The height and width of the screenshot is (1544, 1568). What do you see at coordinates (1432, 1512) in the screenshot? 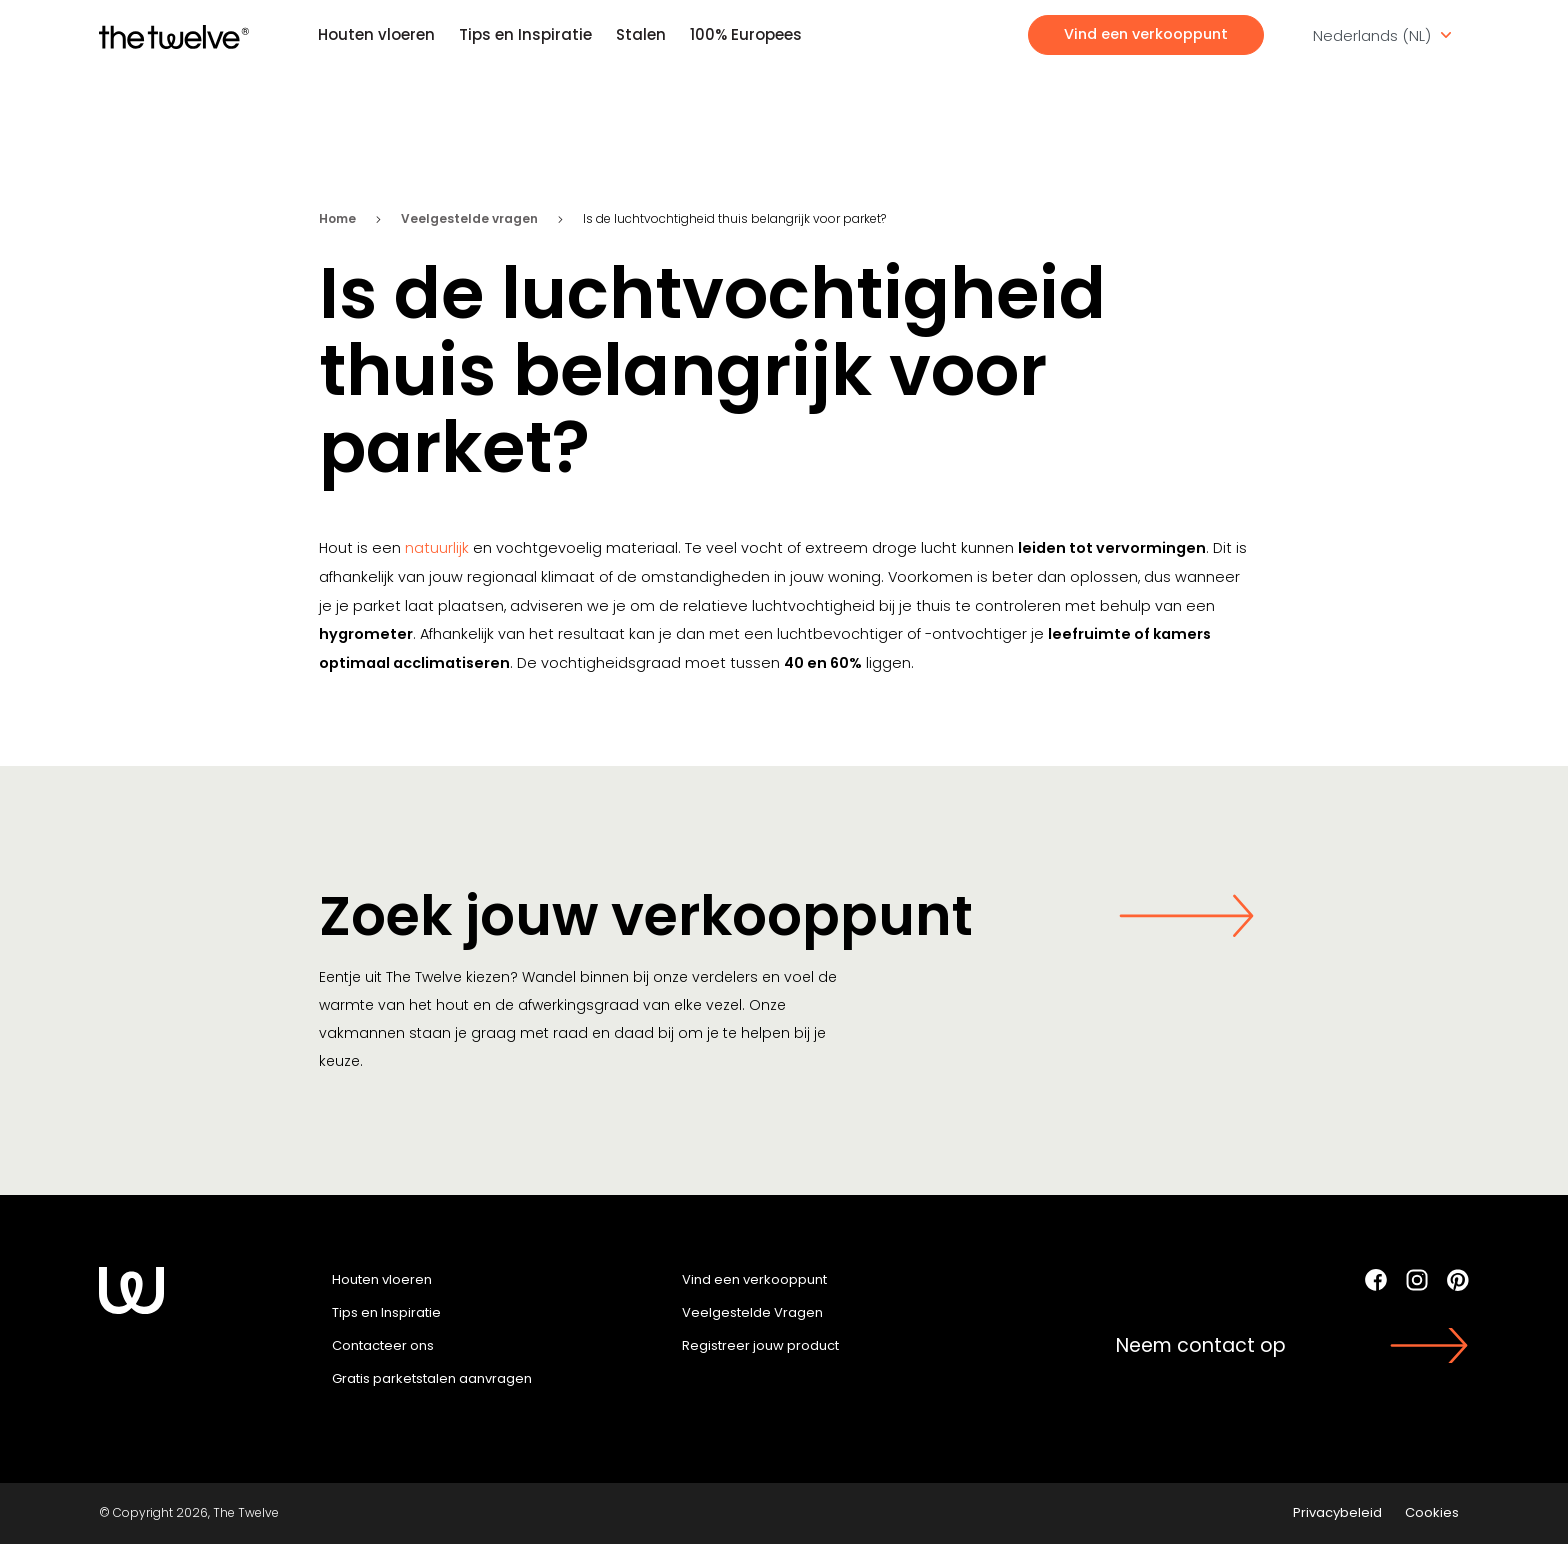
I see `Cookies` at bounding box center [1432, 1512].